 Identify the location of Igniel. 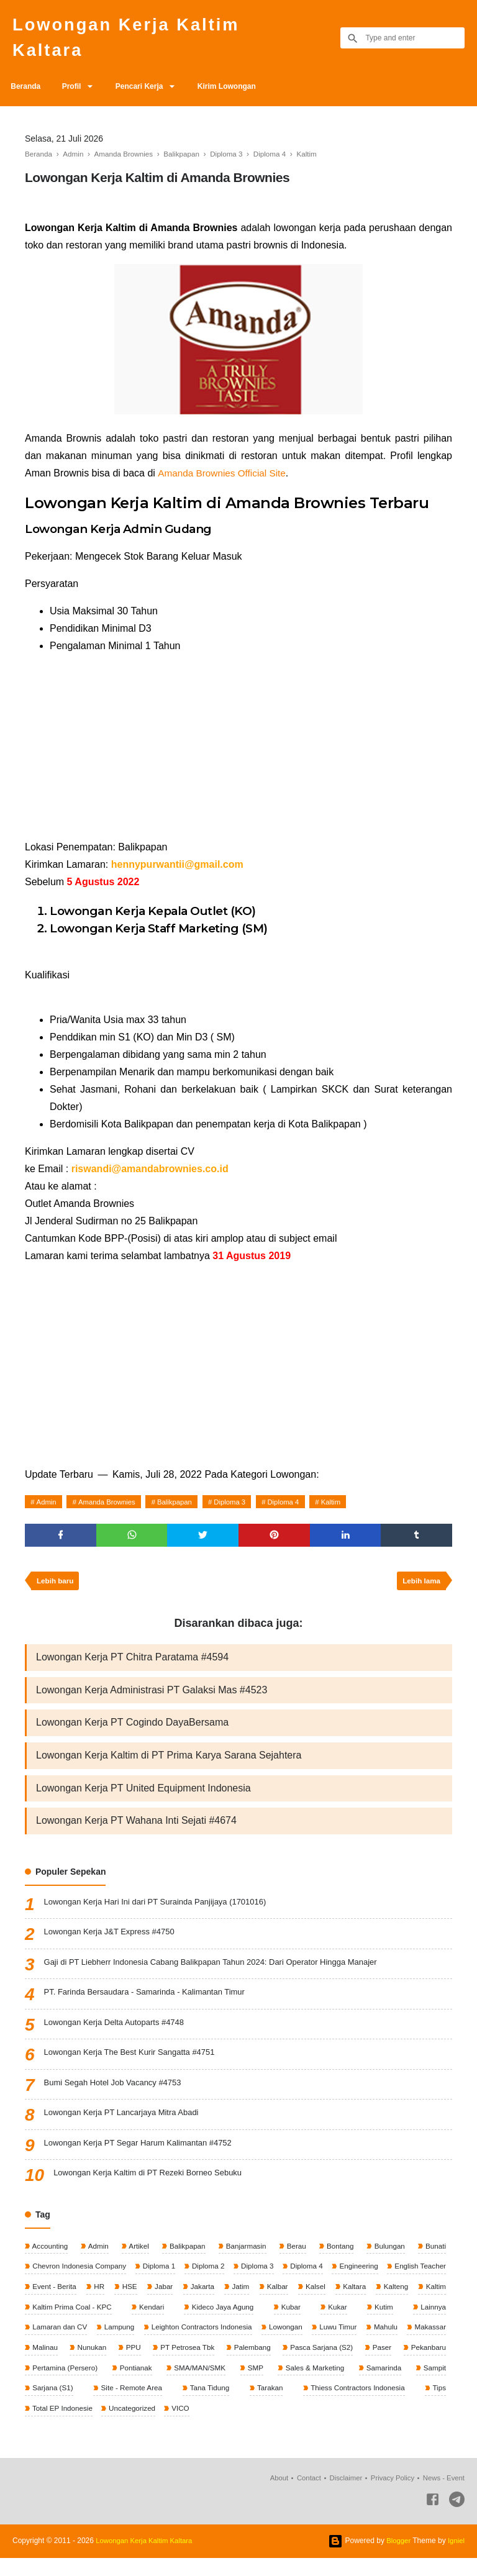
(456, 2558).